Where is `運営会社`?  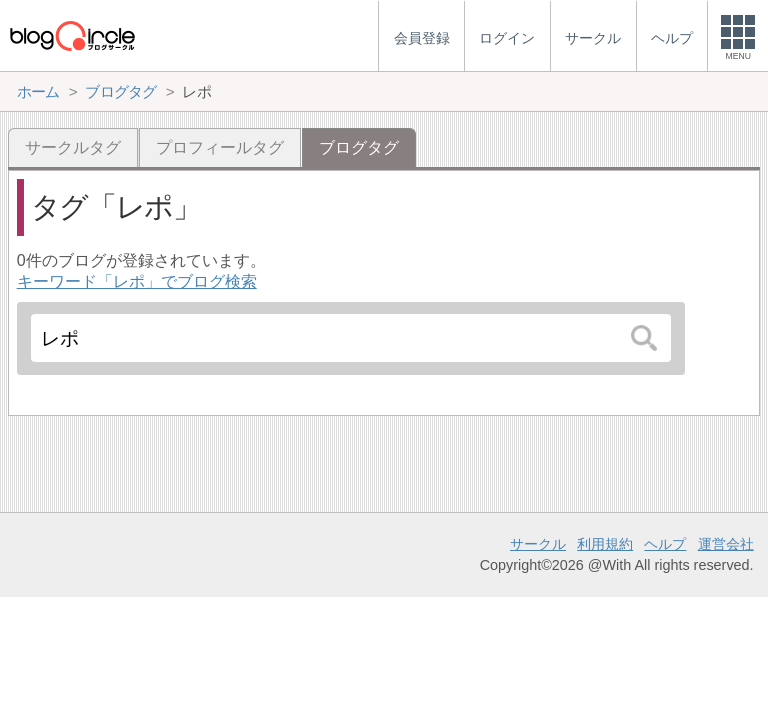
運営会社 is located at coordinates (726, 544).